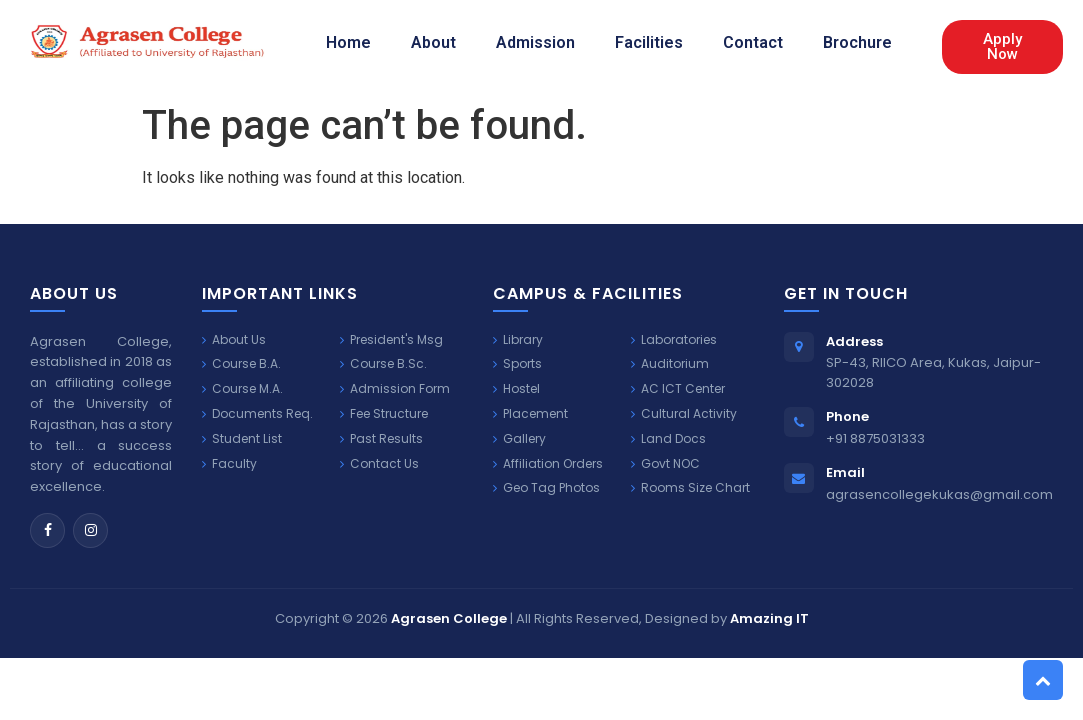  What do you see at coordinates (684, 414) in the screenshot?
I see `Cultural Activity` at bounding box center [684, 414].